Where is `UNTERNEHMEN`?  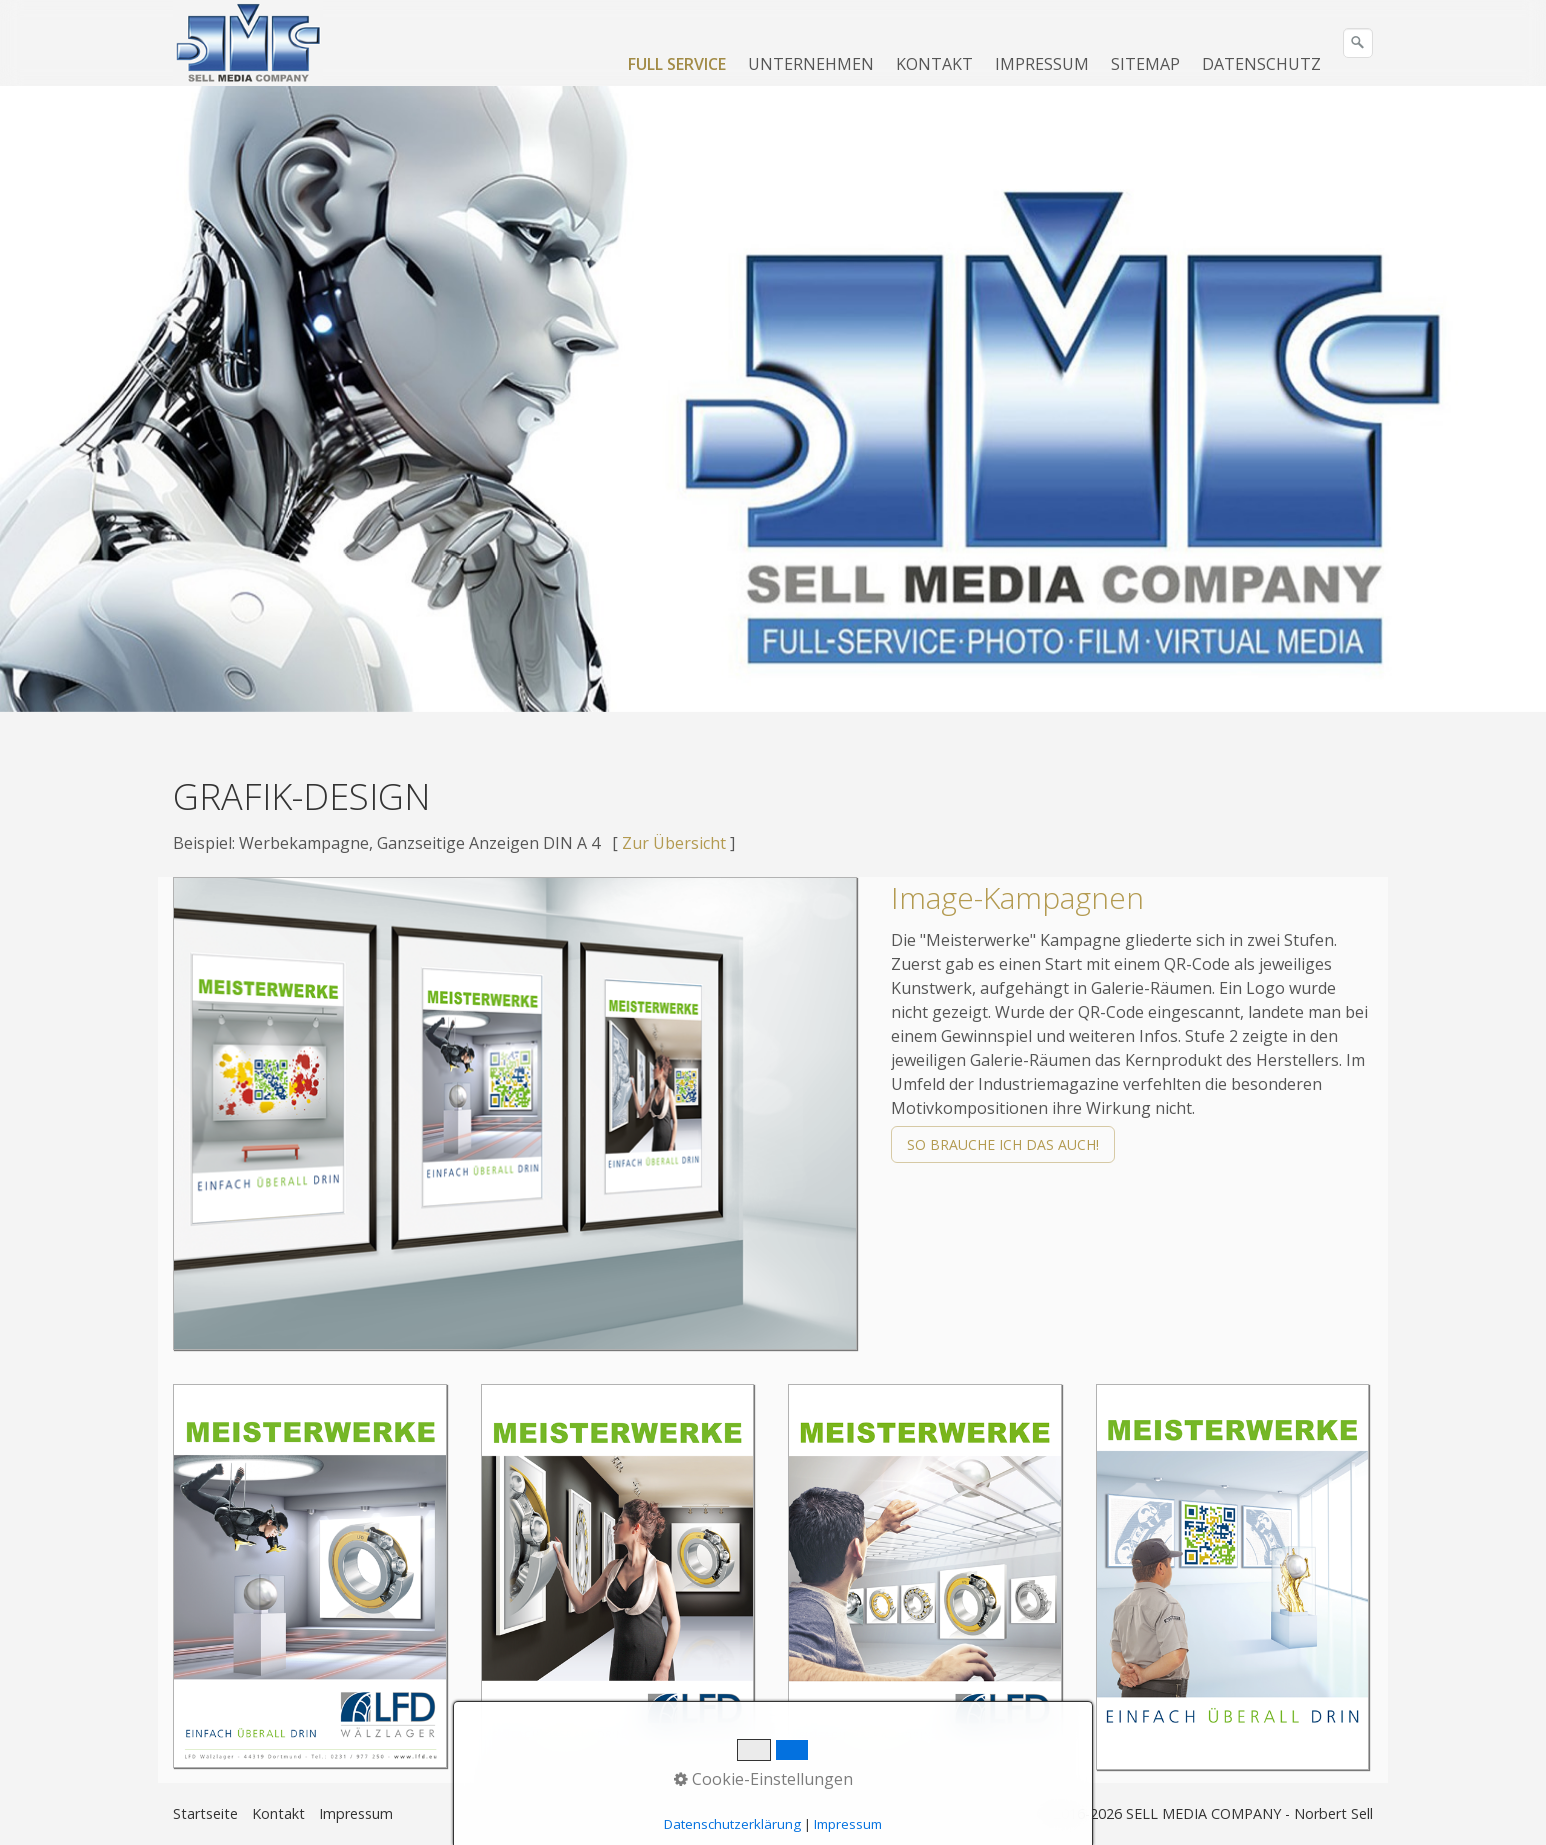 UNTERNEHMEN is located at coordinates (811, 64).